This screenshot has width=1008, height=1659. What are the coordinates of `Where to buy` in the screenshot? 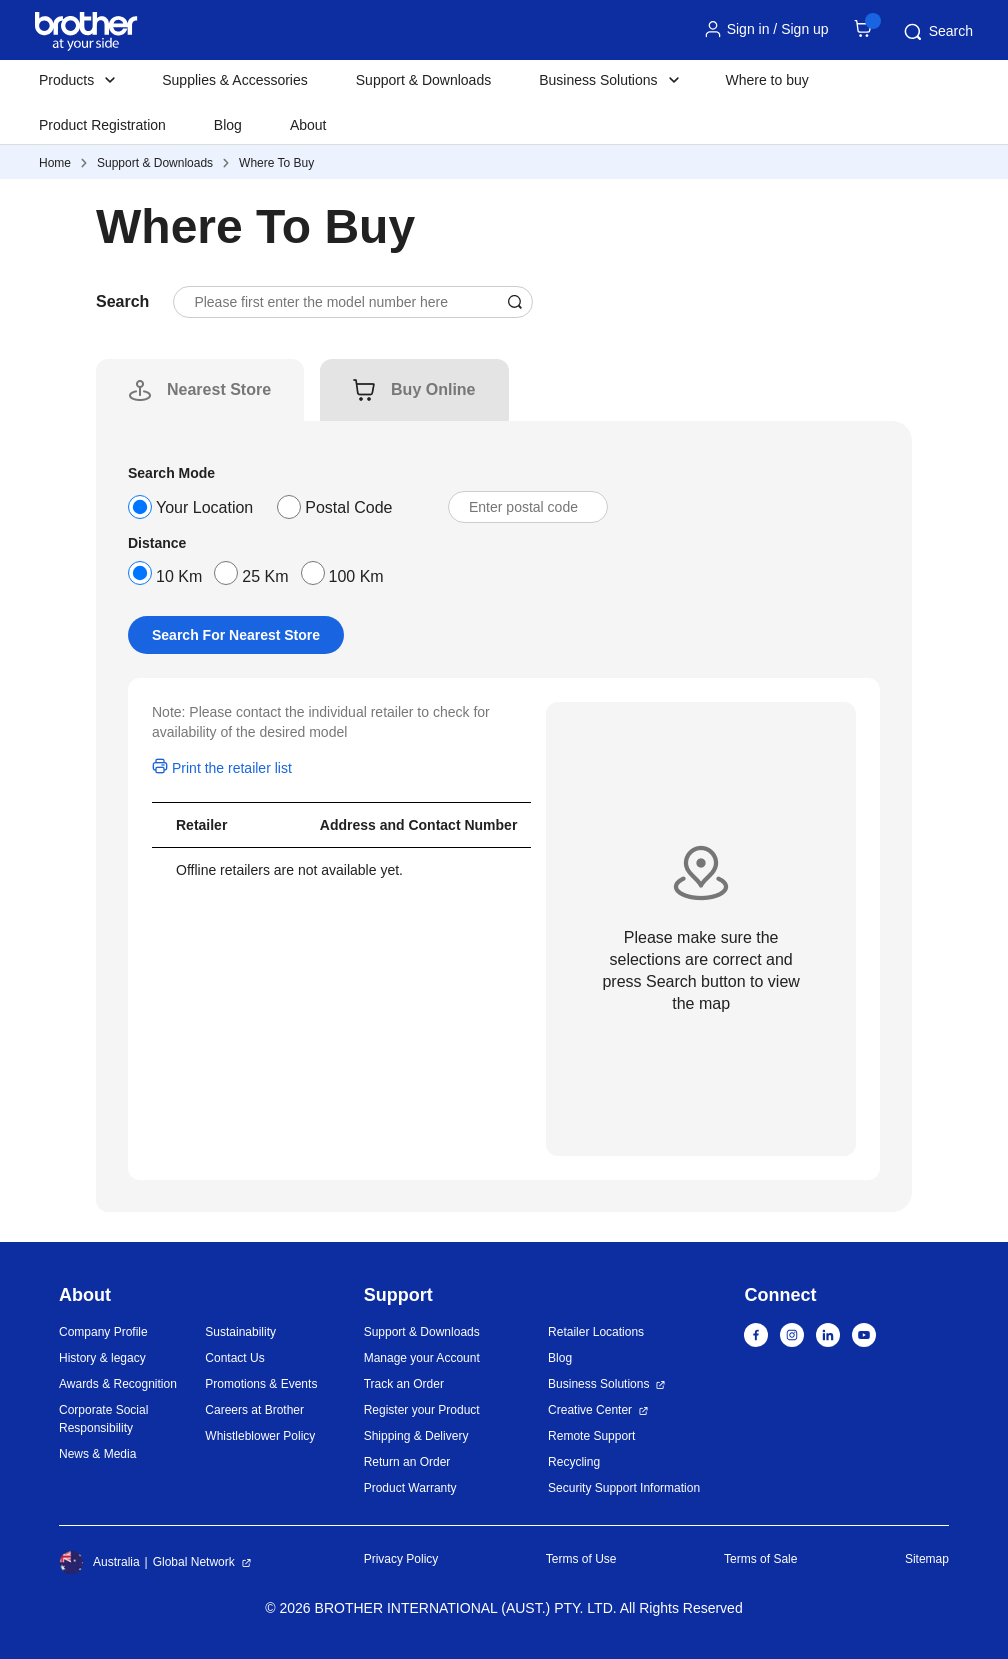 It's located at (767, 80).